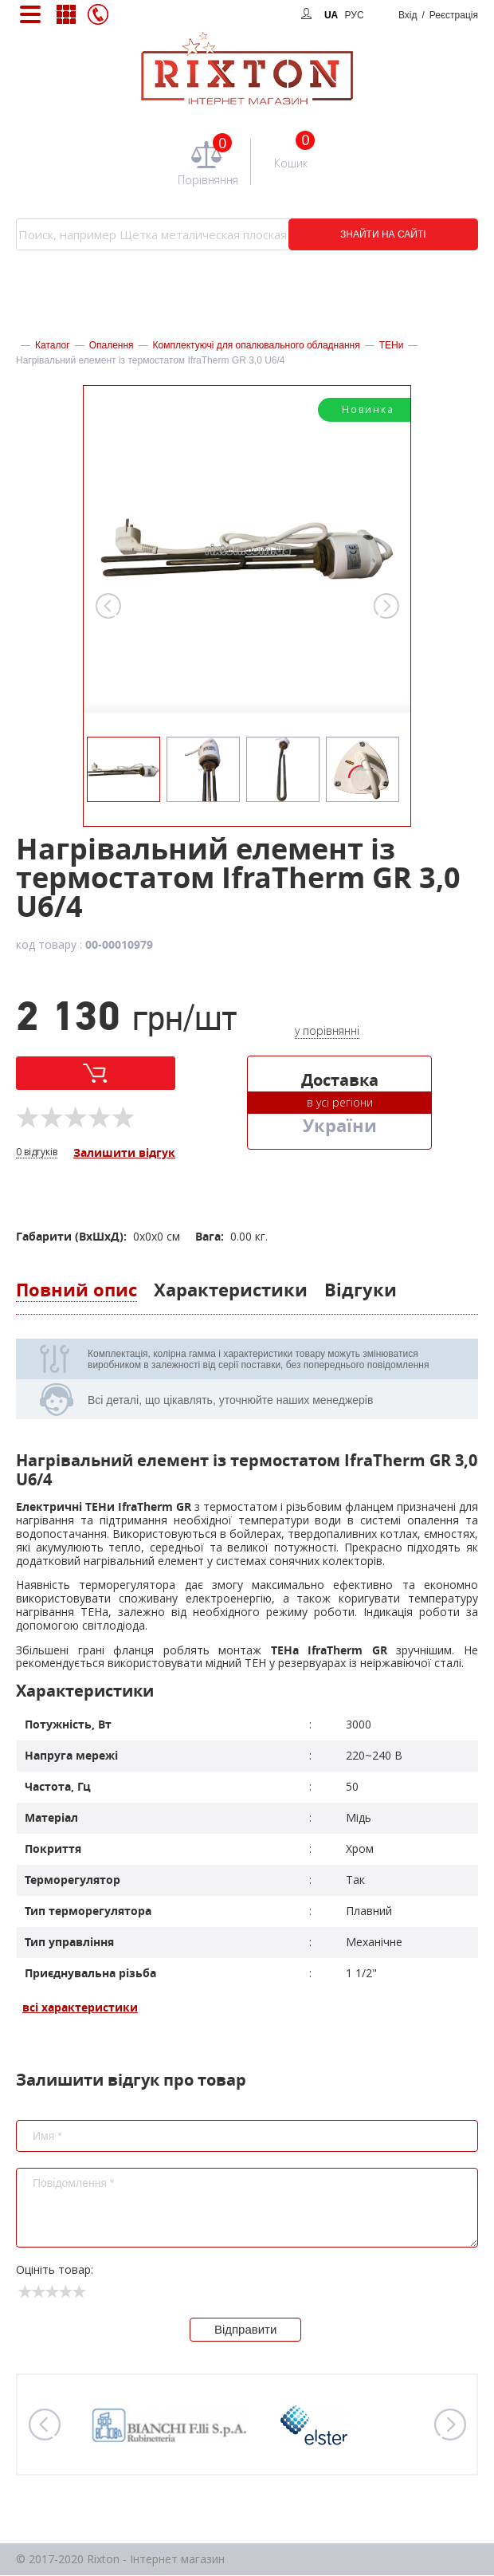  I want to click on Комплектуючі для опалювального обладнання, so click(256, 345).